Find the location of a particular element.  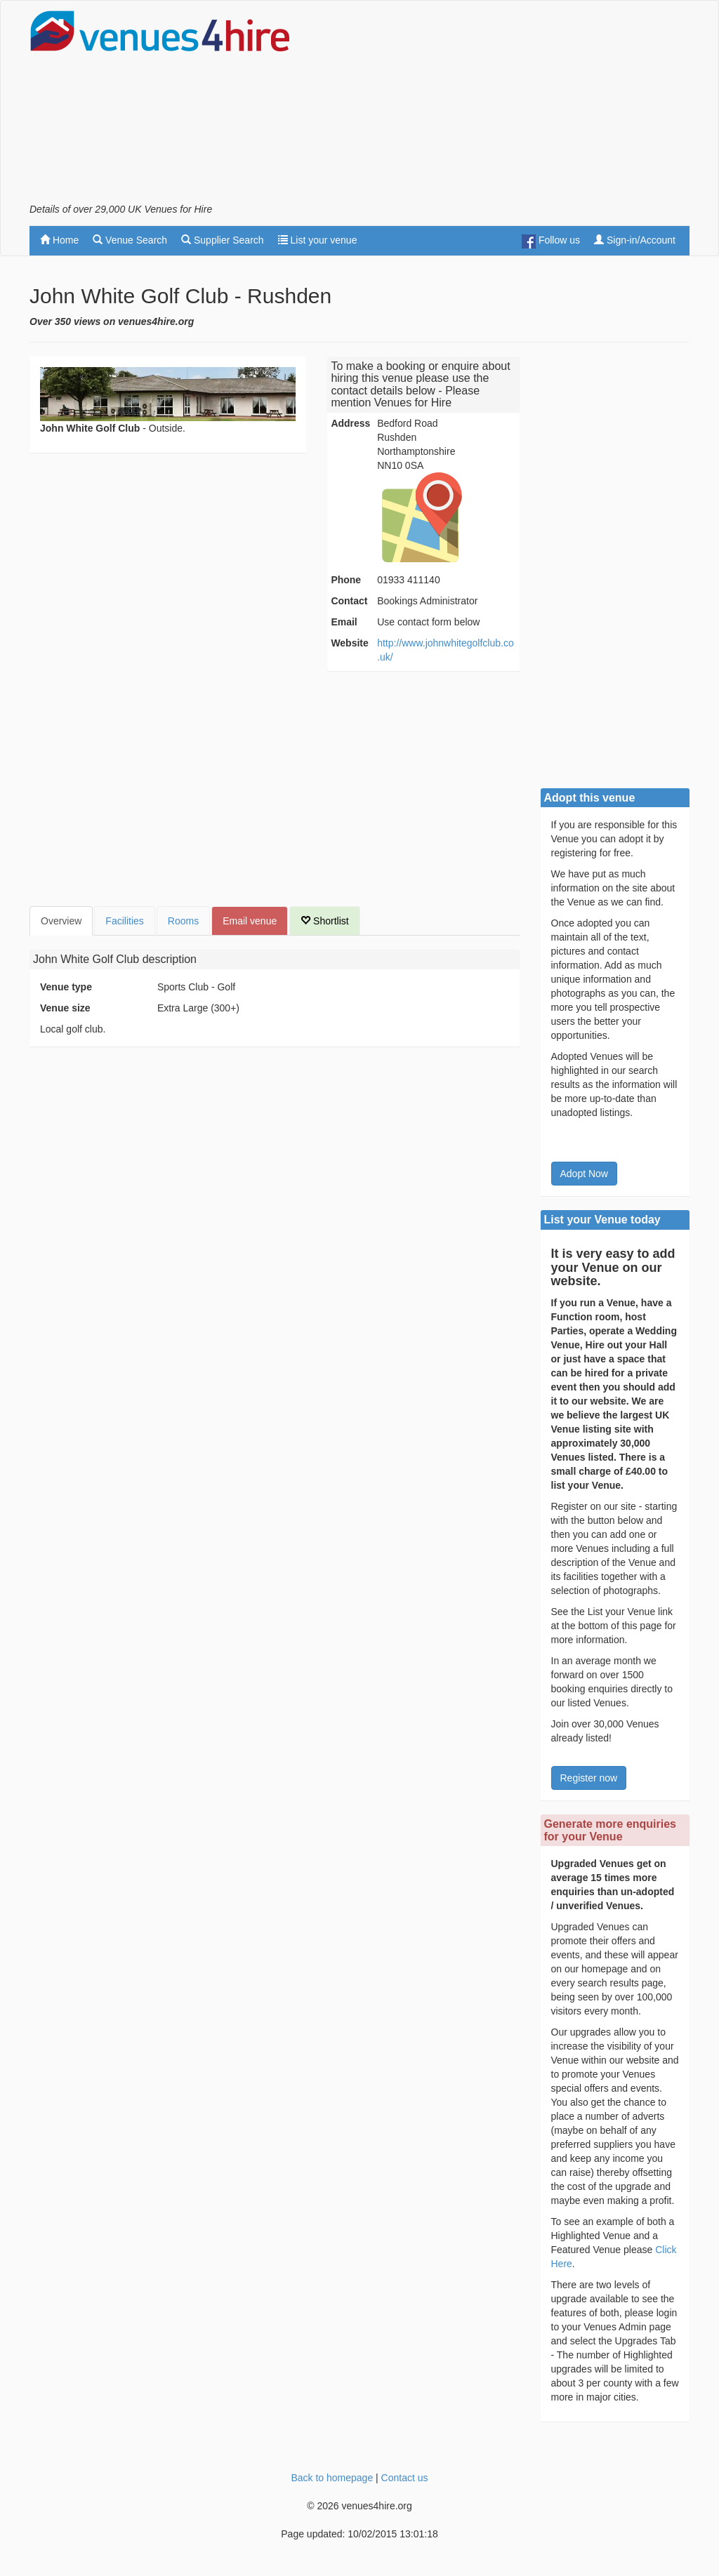

Address is located at coordinates (350, 423).